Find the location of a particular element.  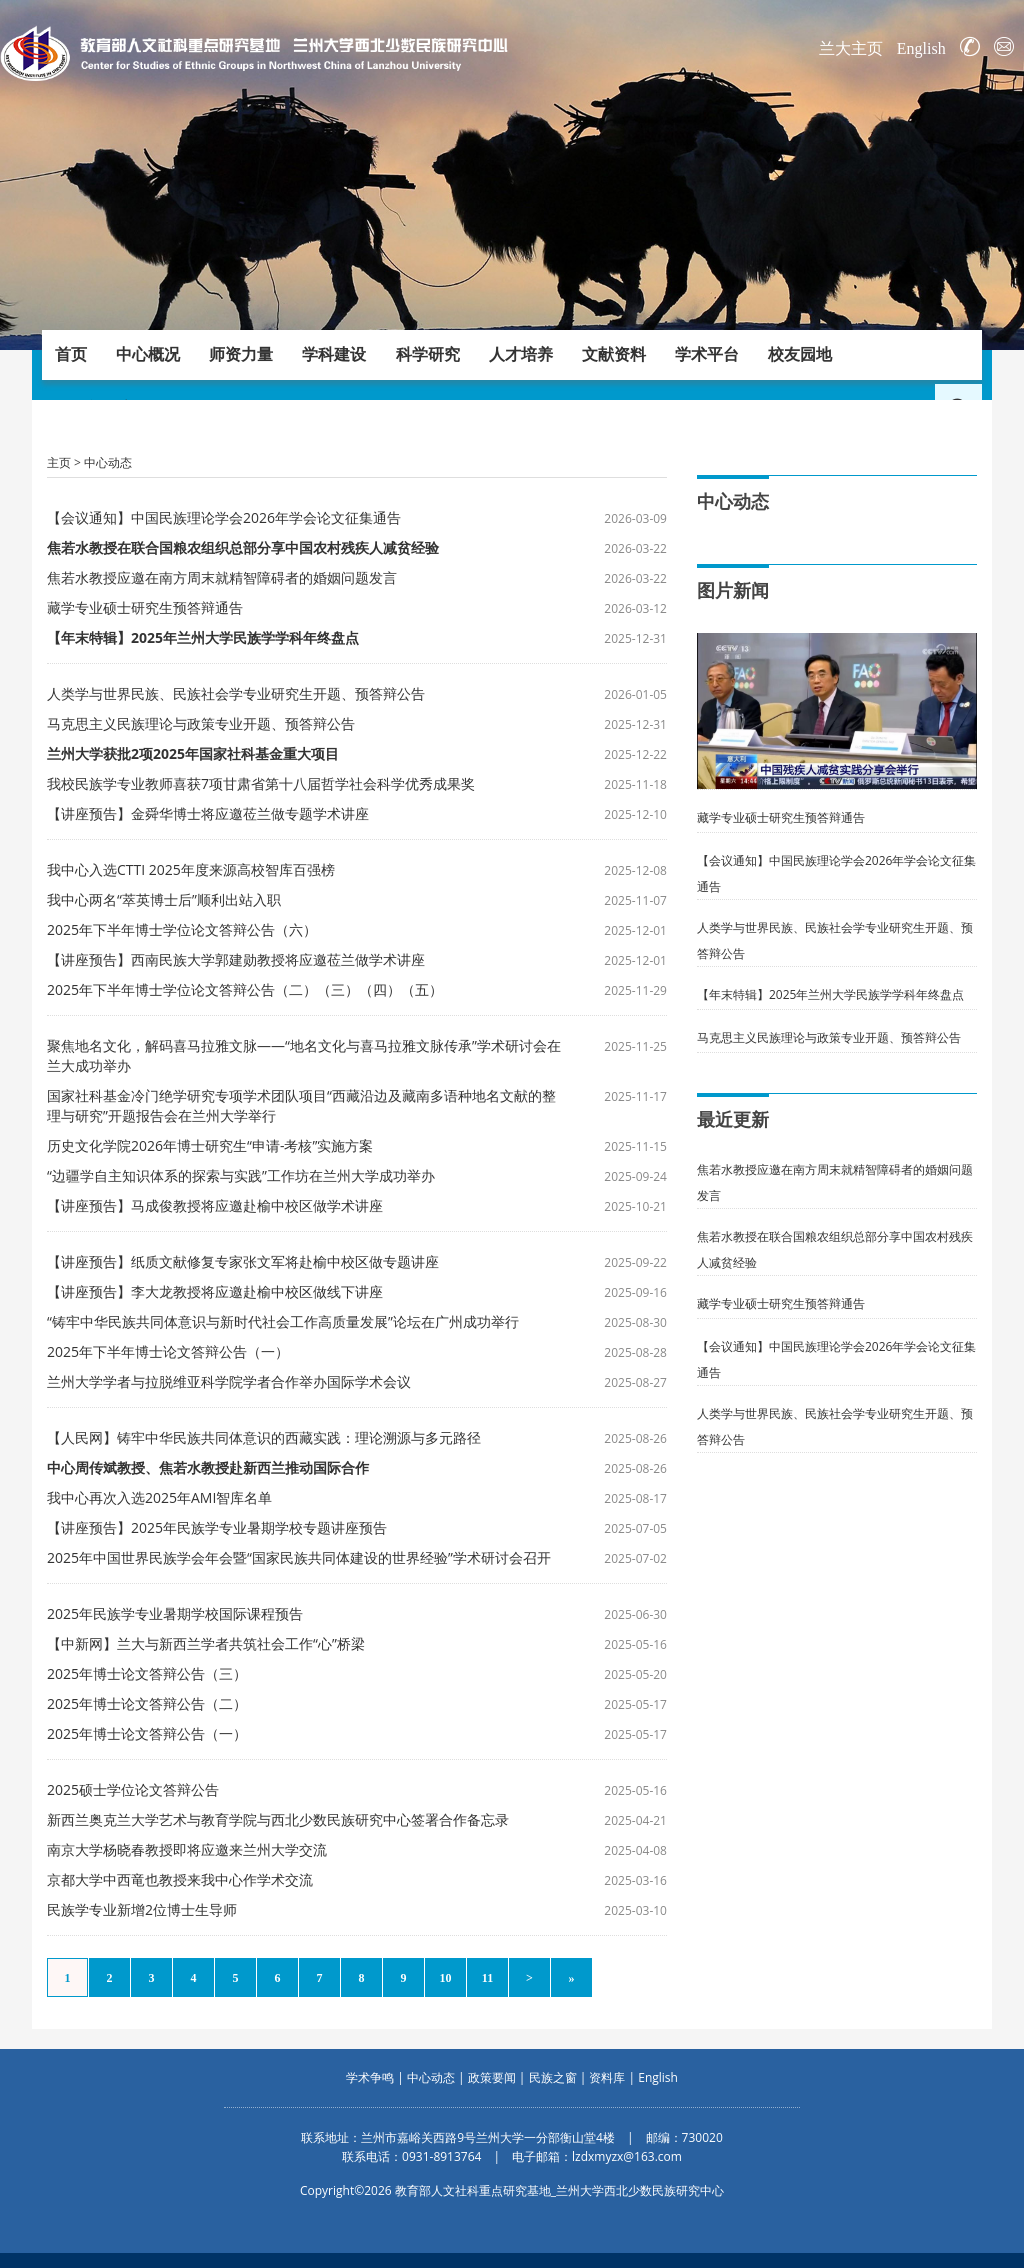

【年末特辑】2025年兰州大学民族学学科年终盘点 is located at coordinates (830, 994).